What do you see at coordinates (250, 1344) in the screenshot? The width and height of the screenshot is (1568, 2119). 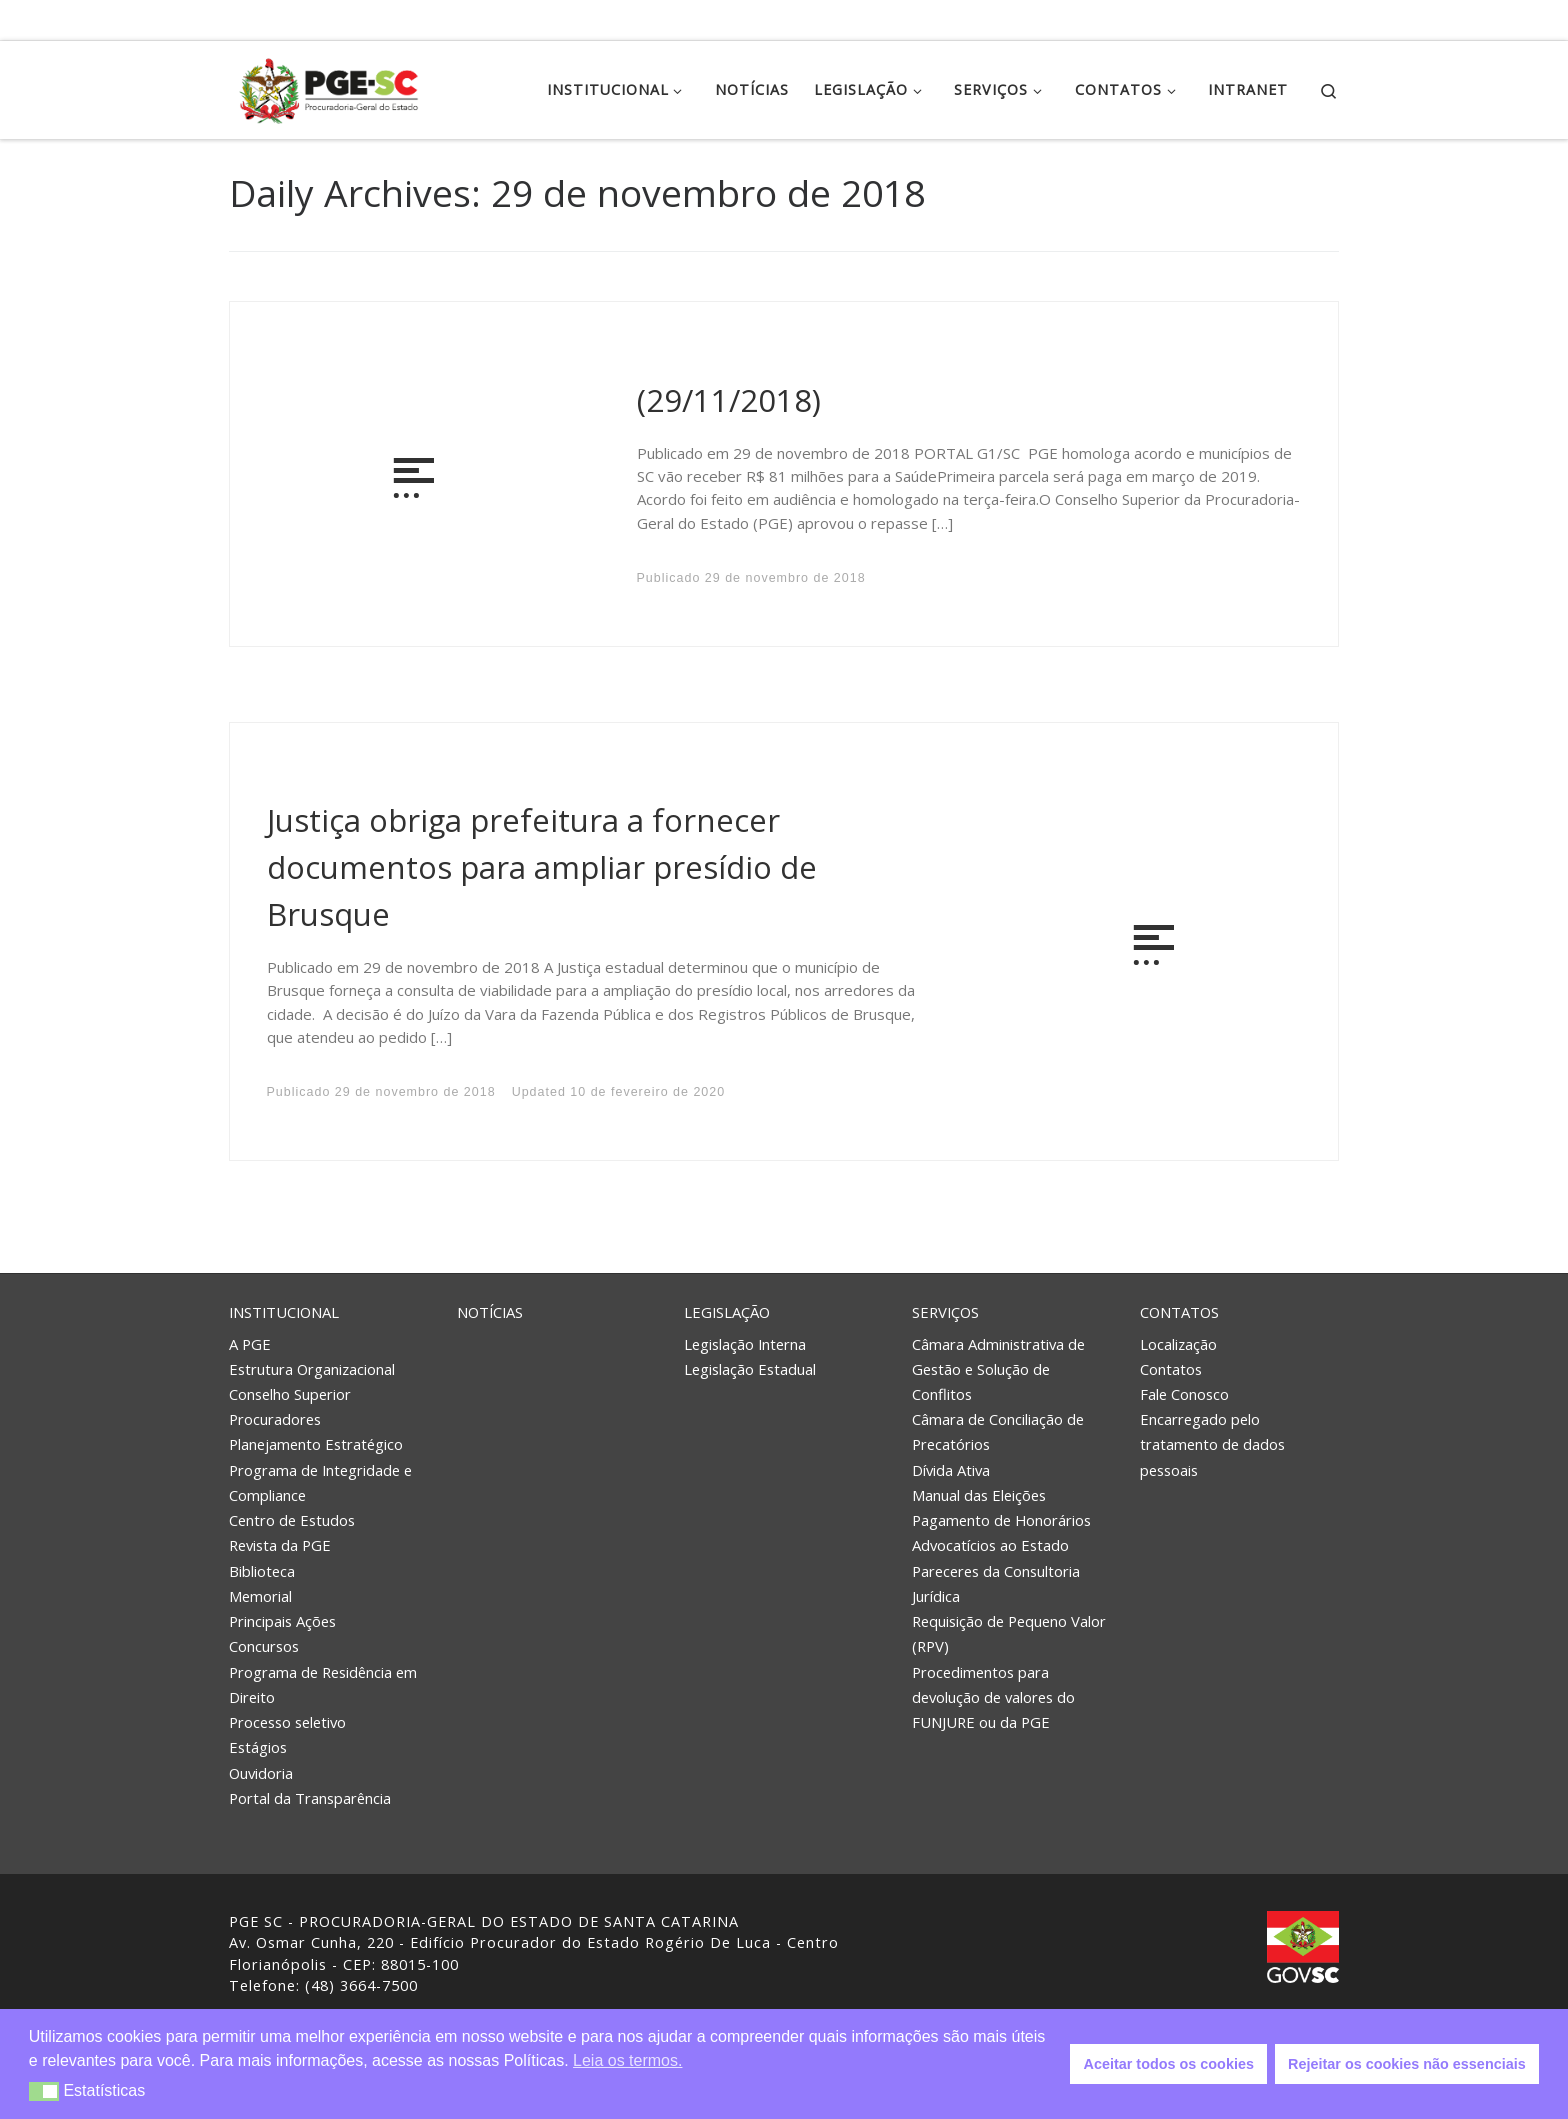 I see `A PGE` at bounding box center [250, 1344].